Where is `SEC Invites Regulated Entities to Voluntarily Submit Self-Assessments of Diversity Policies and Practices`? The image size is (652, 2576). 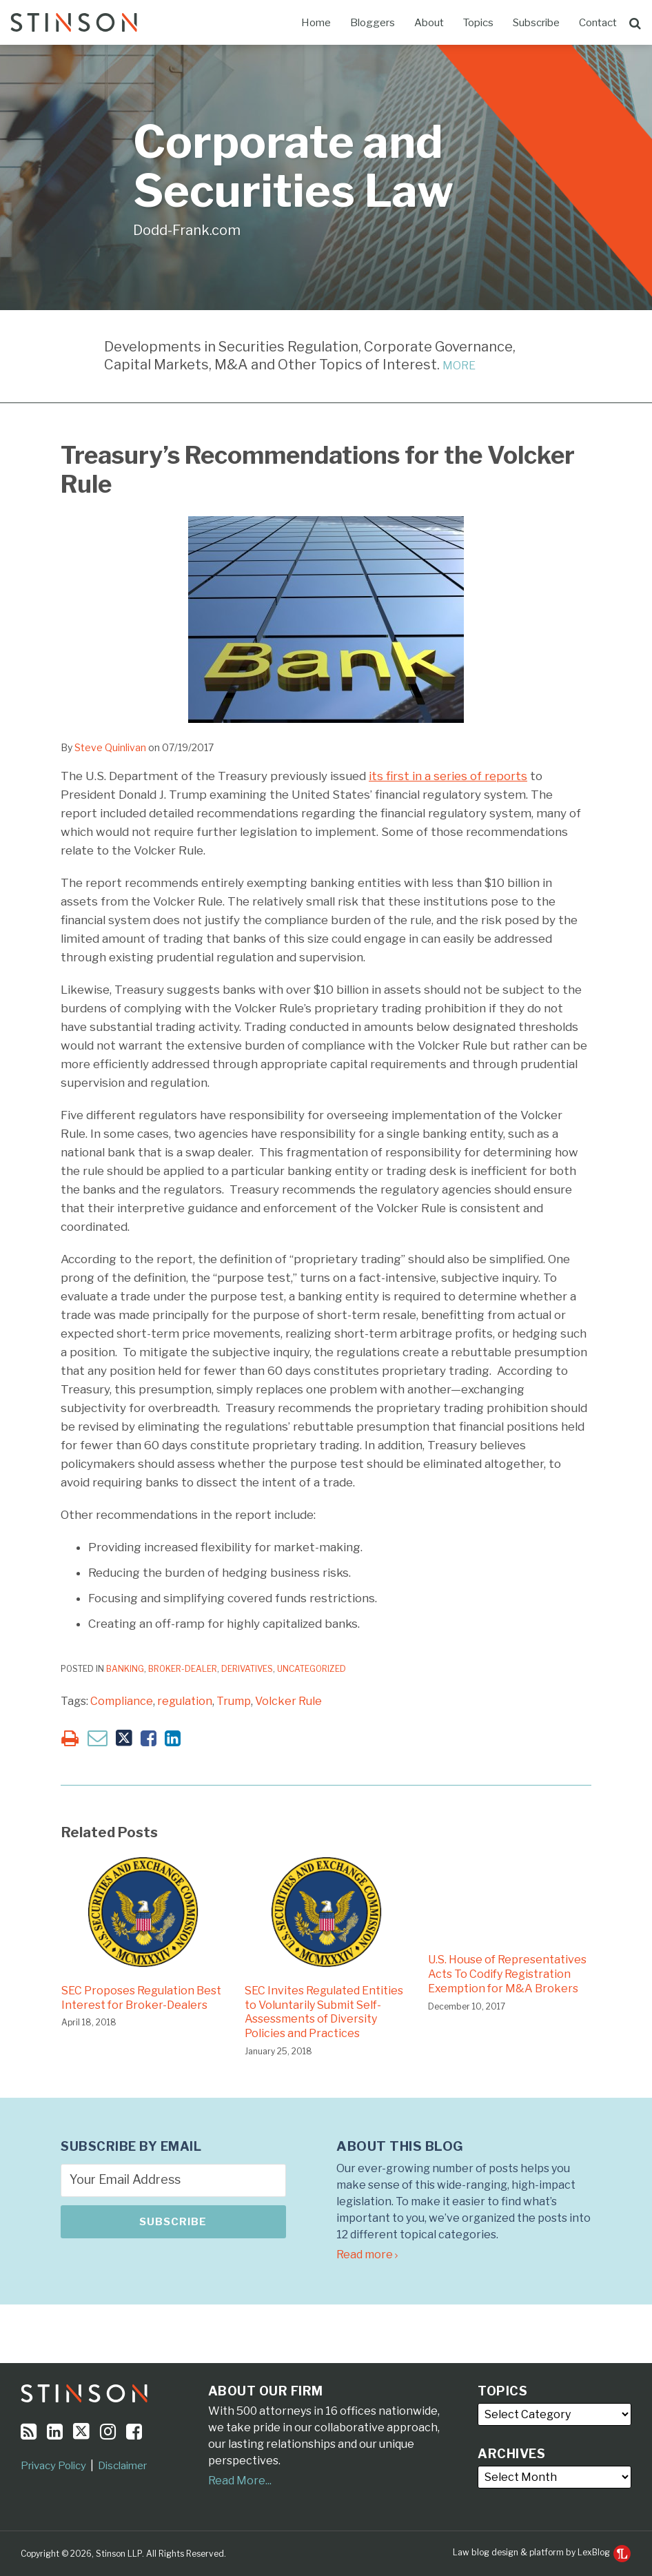 SEC Invites Regulated Entities to Voluntarily Submit Self-Assessments of Diversity Policies and Practices is located at coordinates (324, 2012).